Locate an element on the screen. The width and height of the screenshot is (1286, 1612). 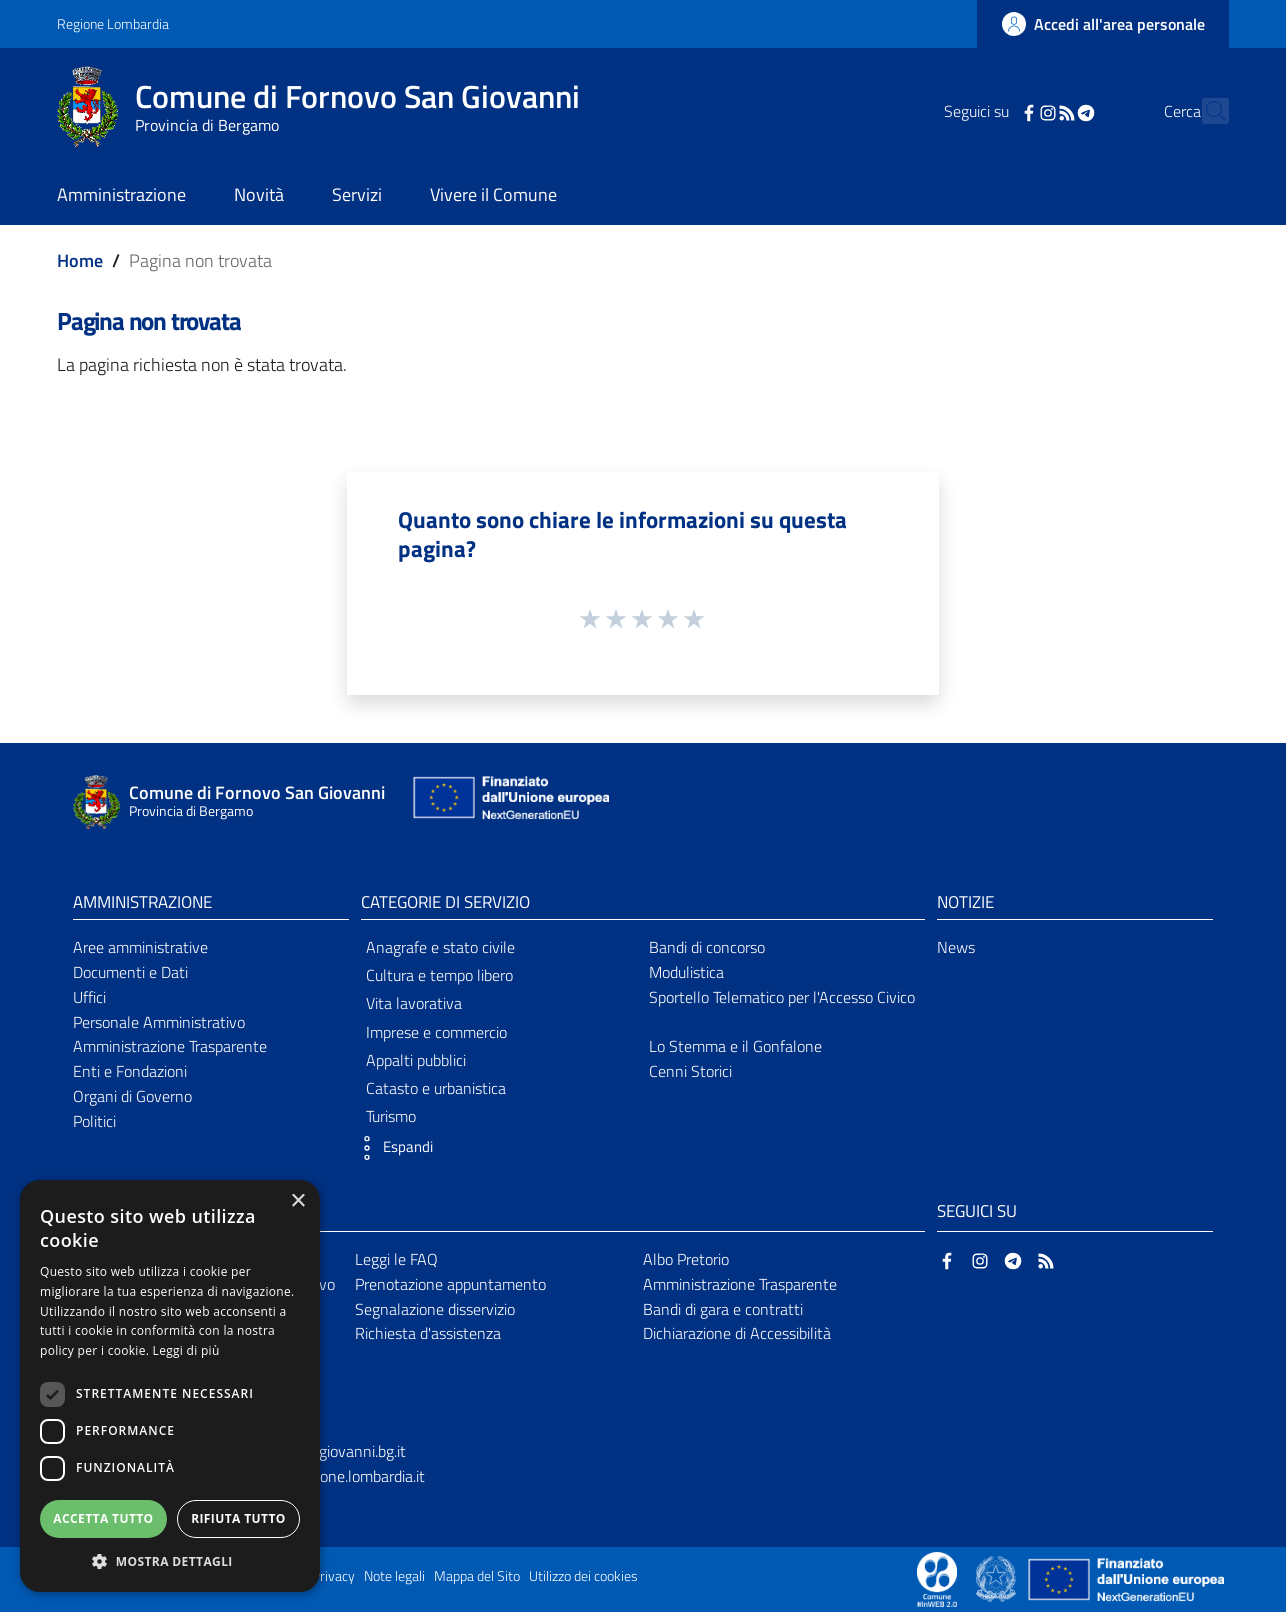
Leggi di più [Leggi di più, opens a new window] is located at coordinates (186, 1350).